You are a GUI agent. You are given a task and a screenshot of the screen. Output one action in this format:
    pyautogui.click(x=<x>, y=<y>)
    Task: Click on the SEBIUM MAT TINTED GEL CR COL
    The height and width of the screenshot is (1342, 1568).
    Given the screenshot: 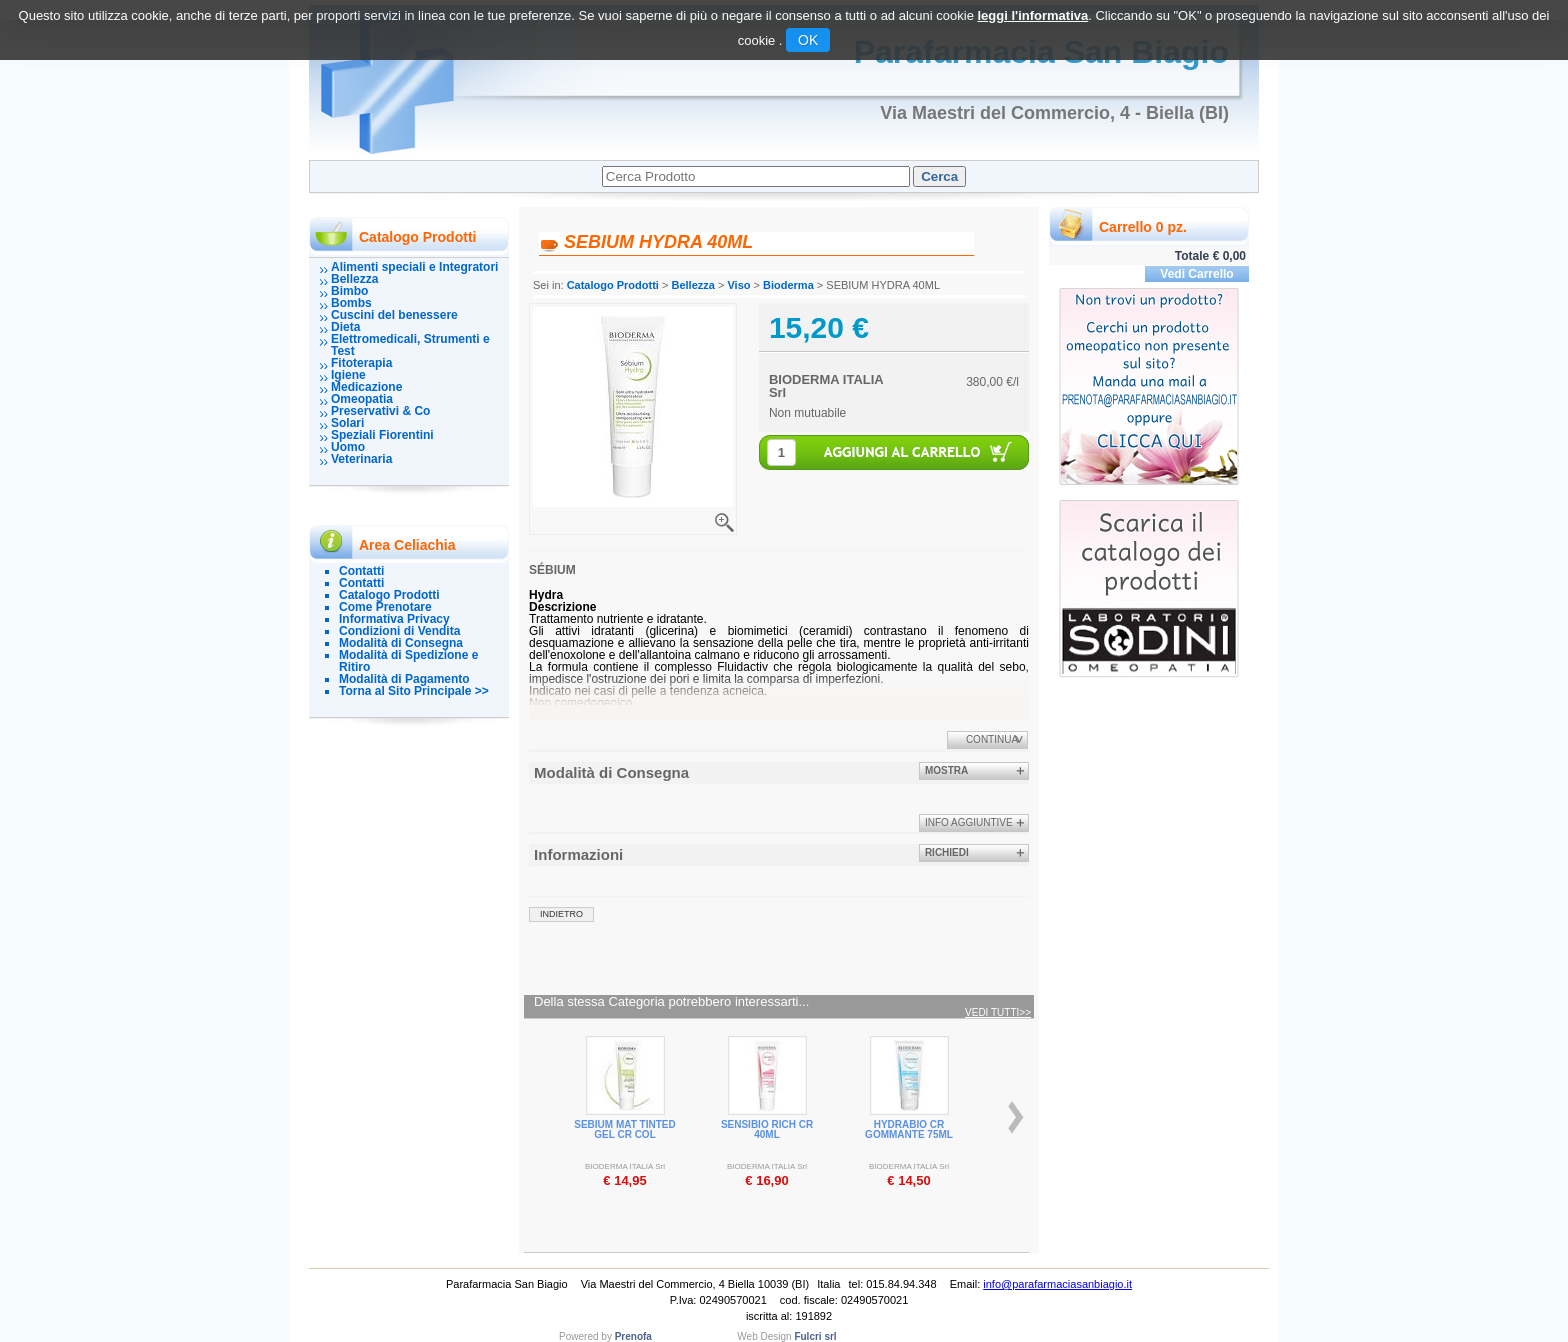 What is the action you would take?
    pyautogui.click(x=624, y=1129)
    